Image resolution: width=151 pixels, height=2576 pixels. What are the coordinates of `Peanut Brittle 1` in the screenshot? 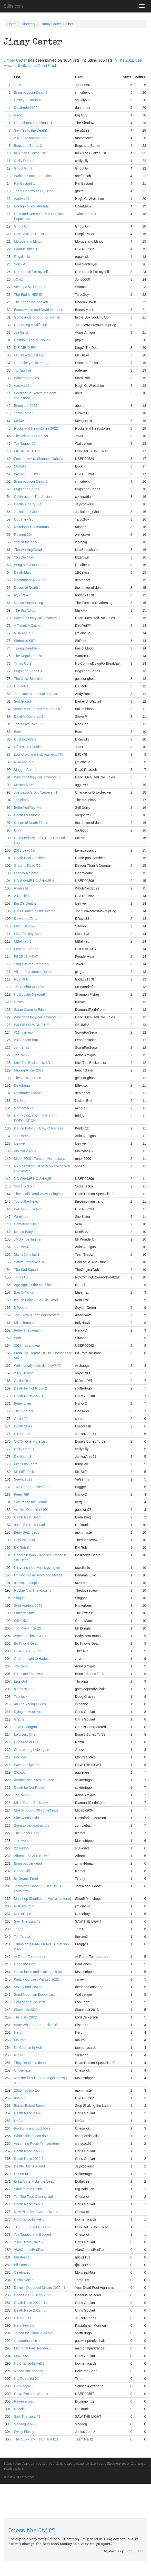 It's located at (25, 249).